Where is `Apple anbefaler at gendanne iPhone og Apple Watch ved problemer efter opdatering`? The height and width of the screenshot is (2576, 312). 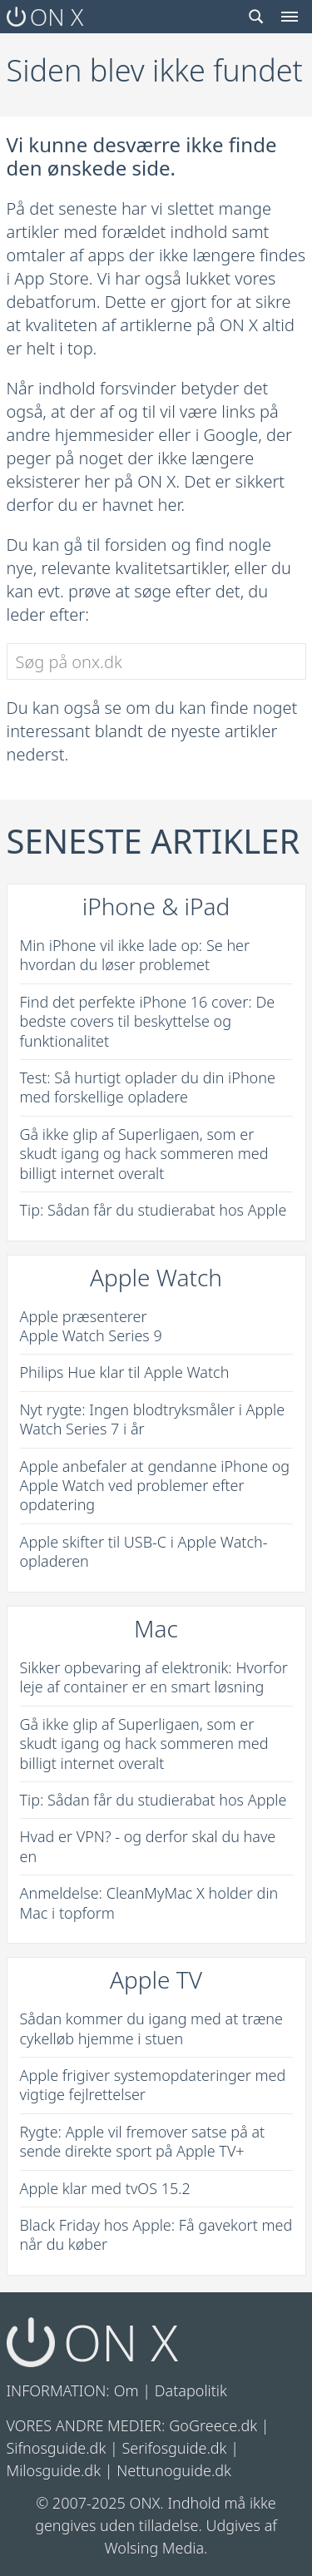 Apple anbefaler at gendanne iPhone og Apple Watch ved problemer efter opdatering is located at coordinates (155, 1485).